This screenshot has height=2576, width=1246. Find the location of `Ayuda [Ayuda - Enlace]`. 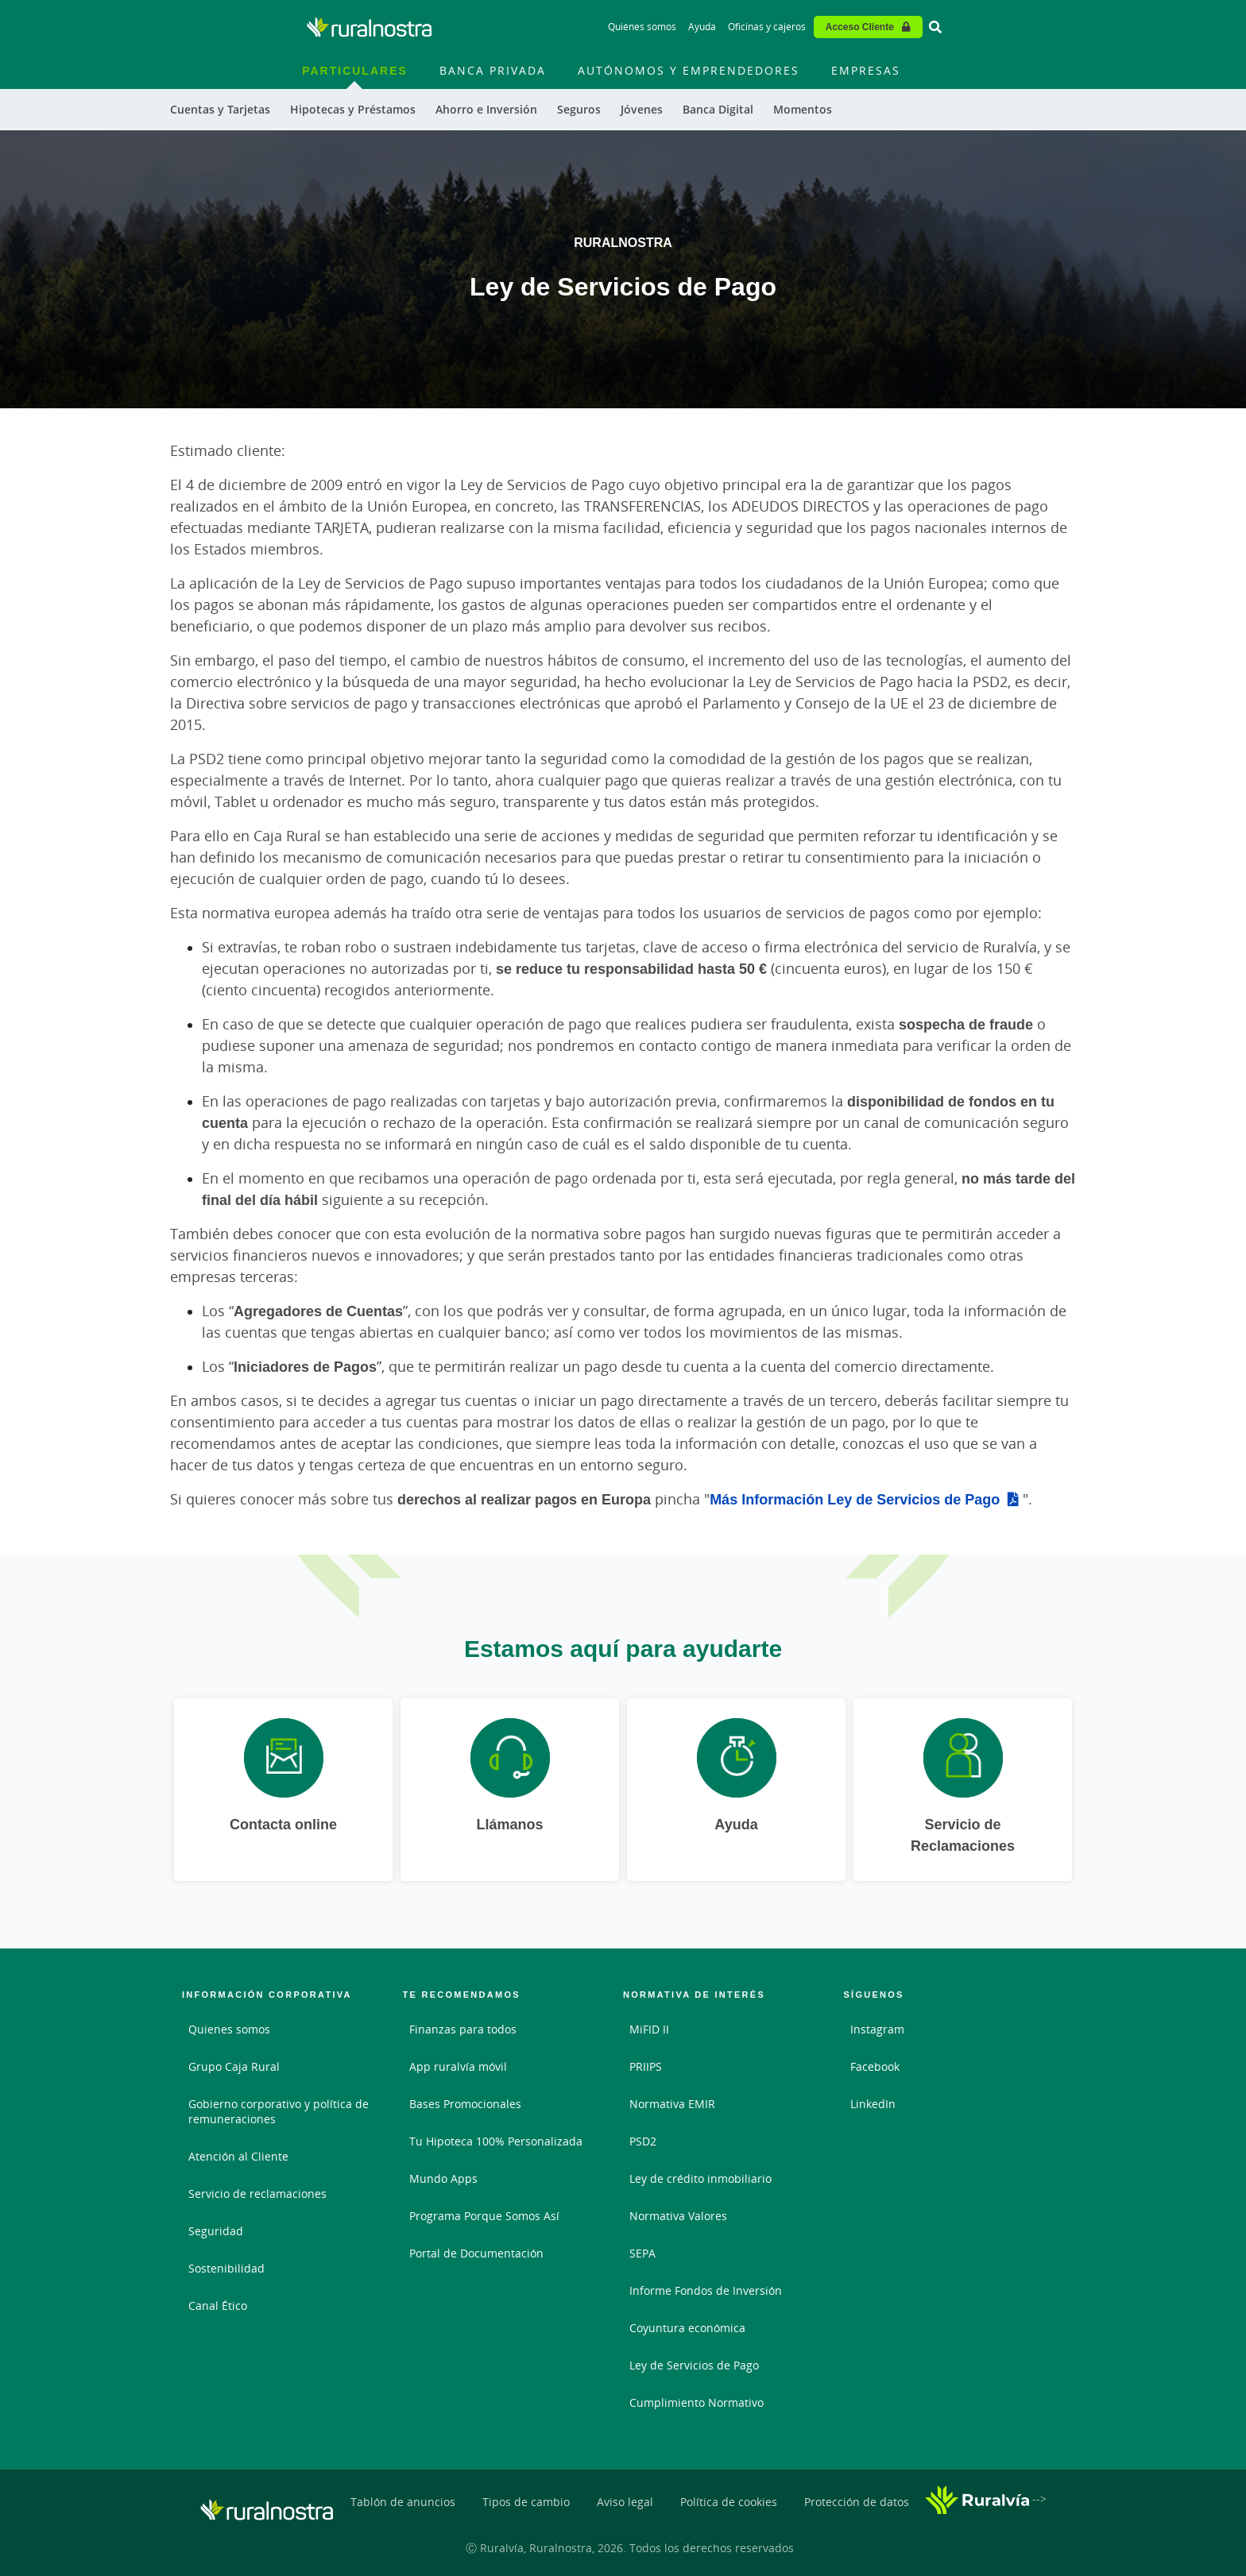

Ayuda [Ayuda - Enlace] is located at coordinates (702, 26).